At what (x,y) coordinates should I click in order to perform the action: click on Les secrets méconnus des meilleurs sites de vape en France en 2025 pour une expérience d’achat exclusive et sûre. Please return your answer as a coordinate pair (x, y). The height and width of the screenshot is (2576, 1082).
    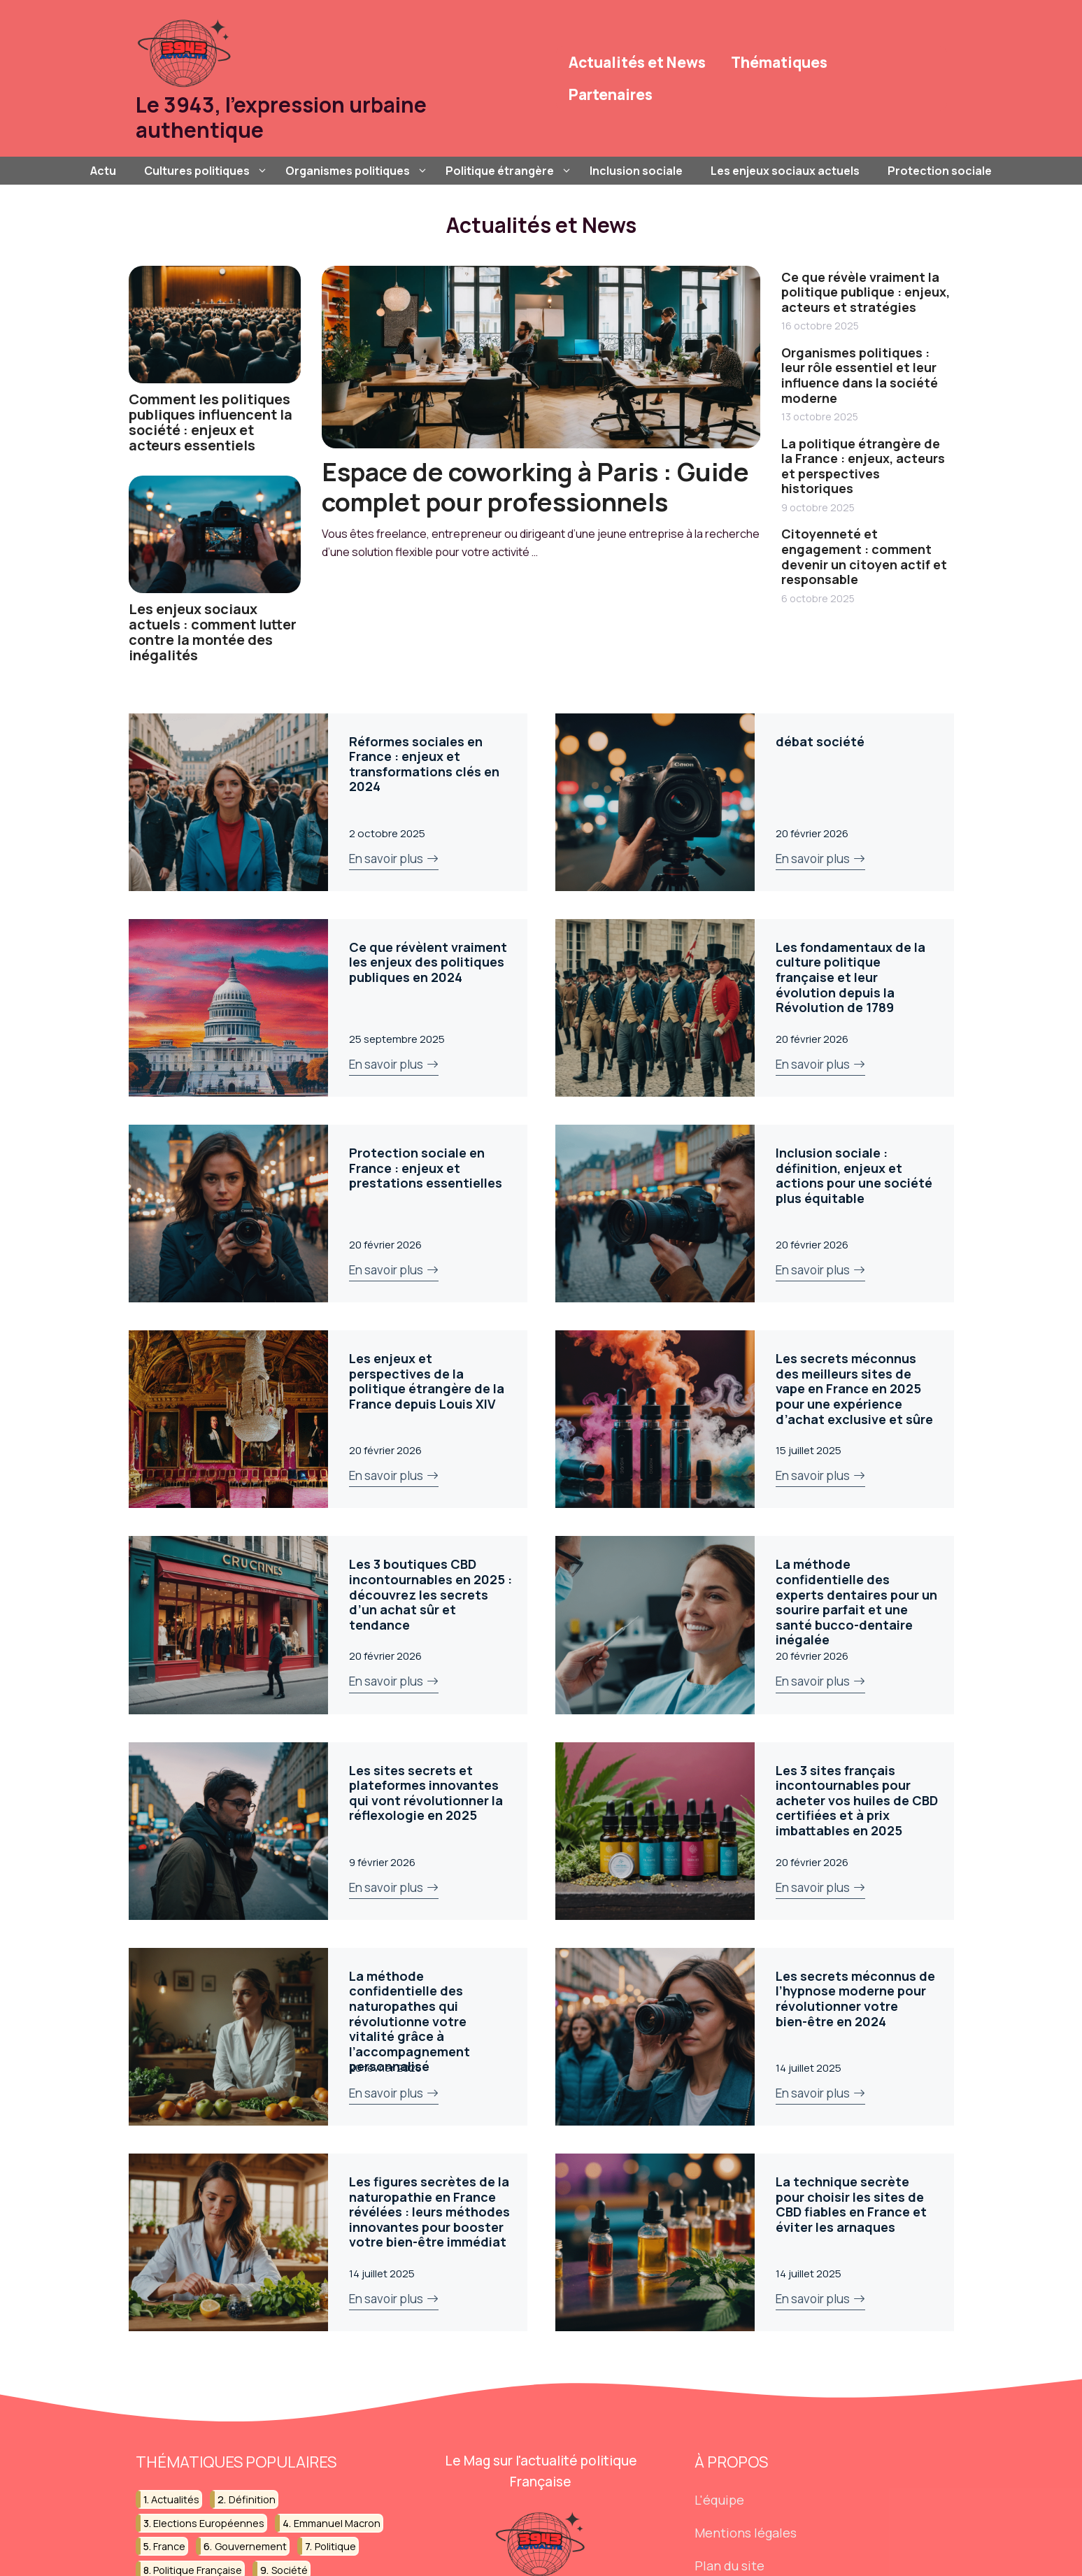
    Looking at the image, I should click on (854, 1388).